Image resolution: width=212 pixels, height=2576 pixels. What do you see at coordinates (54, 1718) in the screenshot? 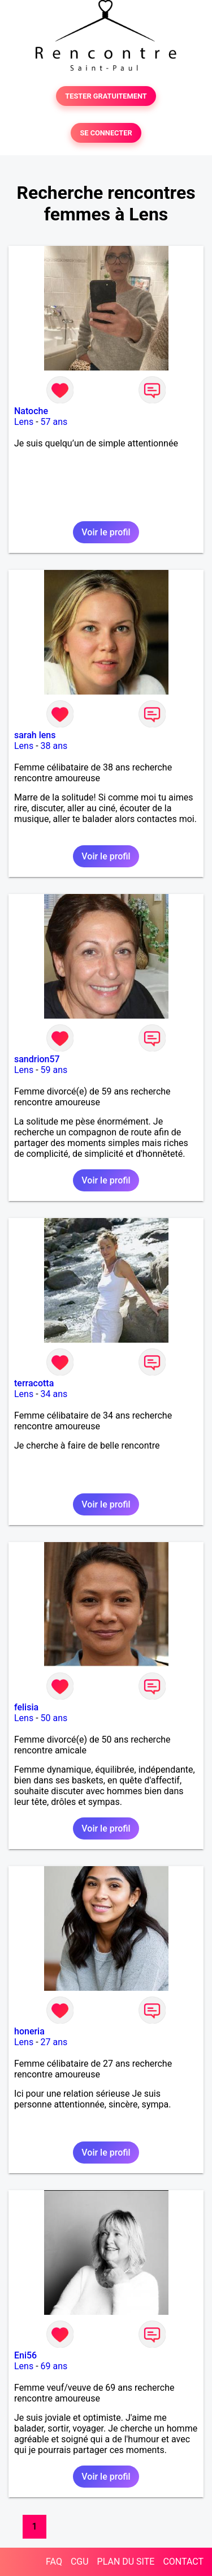
I see `50 ans` at bounding box center [54, 1718].